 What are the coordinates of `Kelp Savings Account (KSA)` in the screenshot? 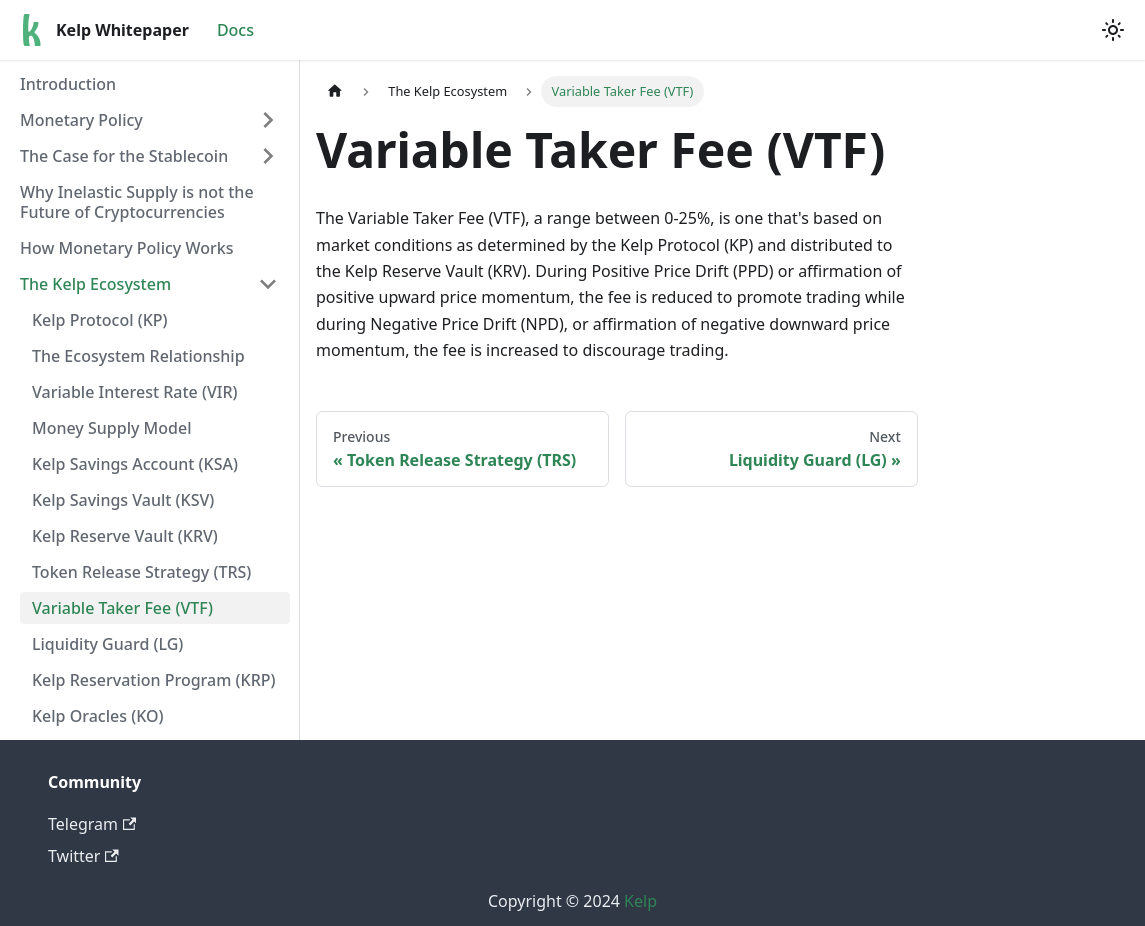 It's located at (135, 464).